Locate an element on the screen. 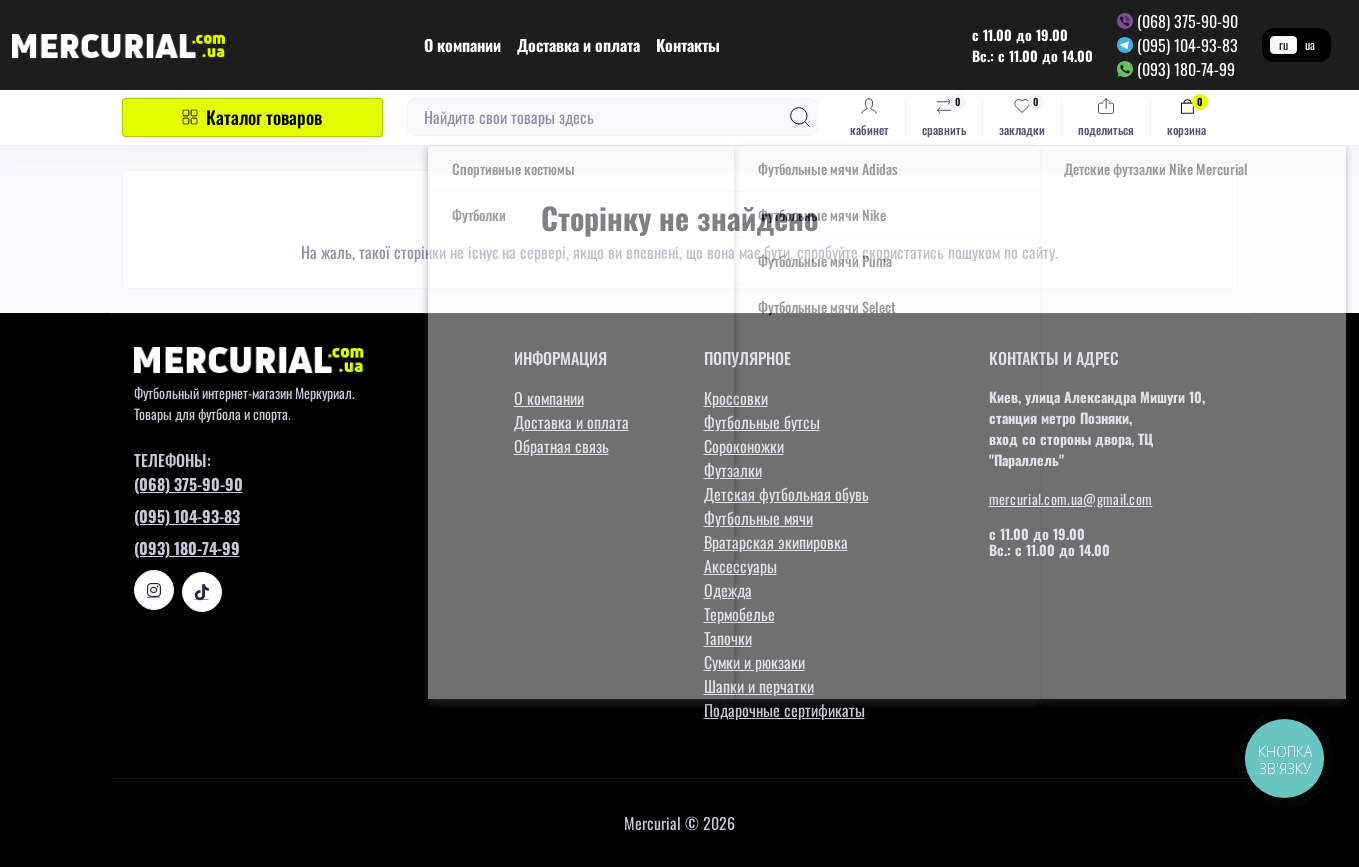 The image size is (1359, 867). Футбольные мячи is located at coordinates (758, 518).